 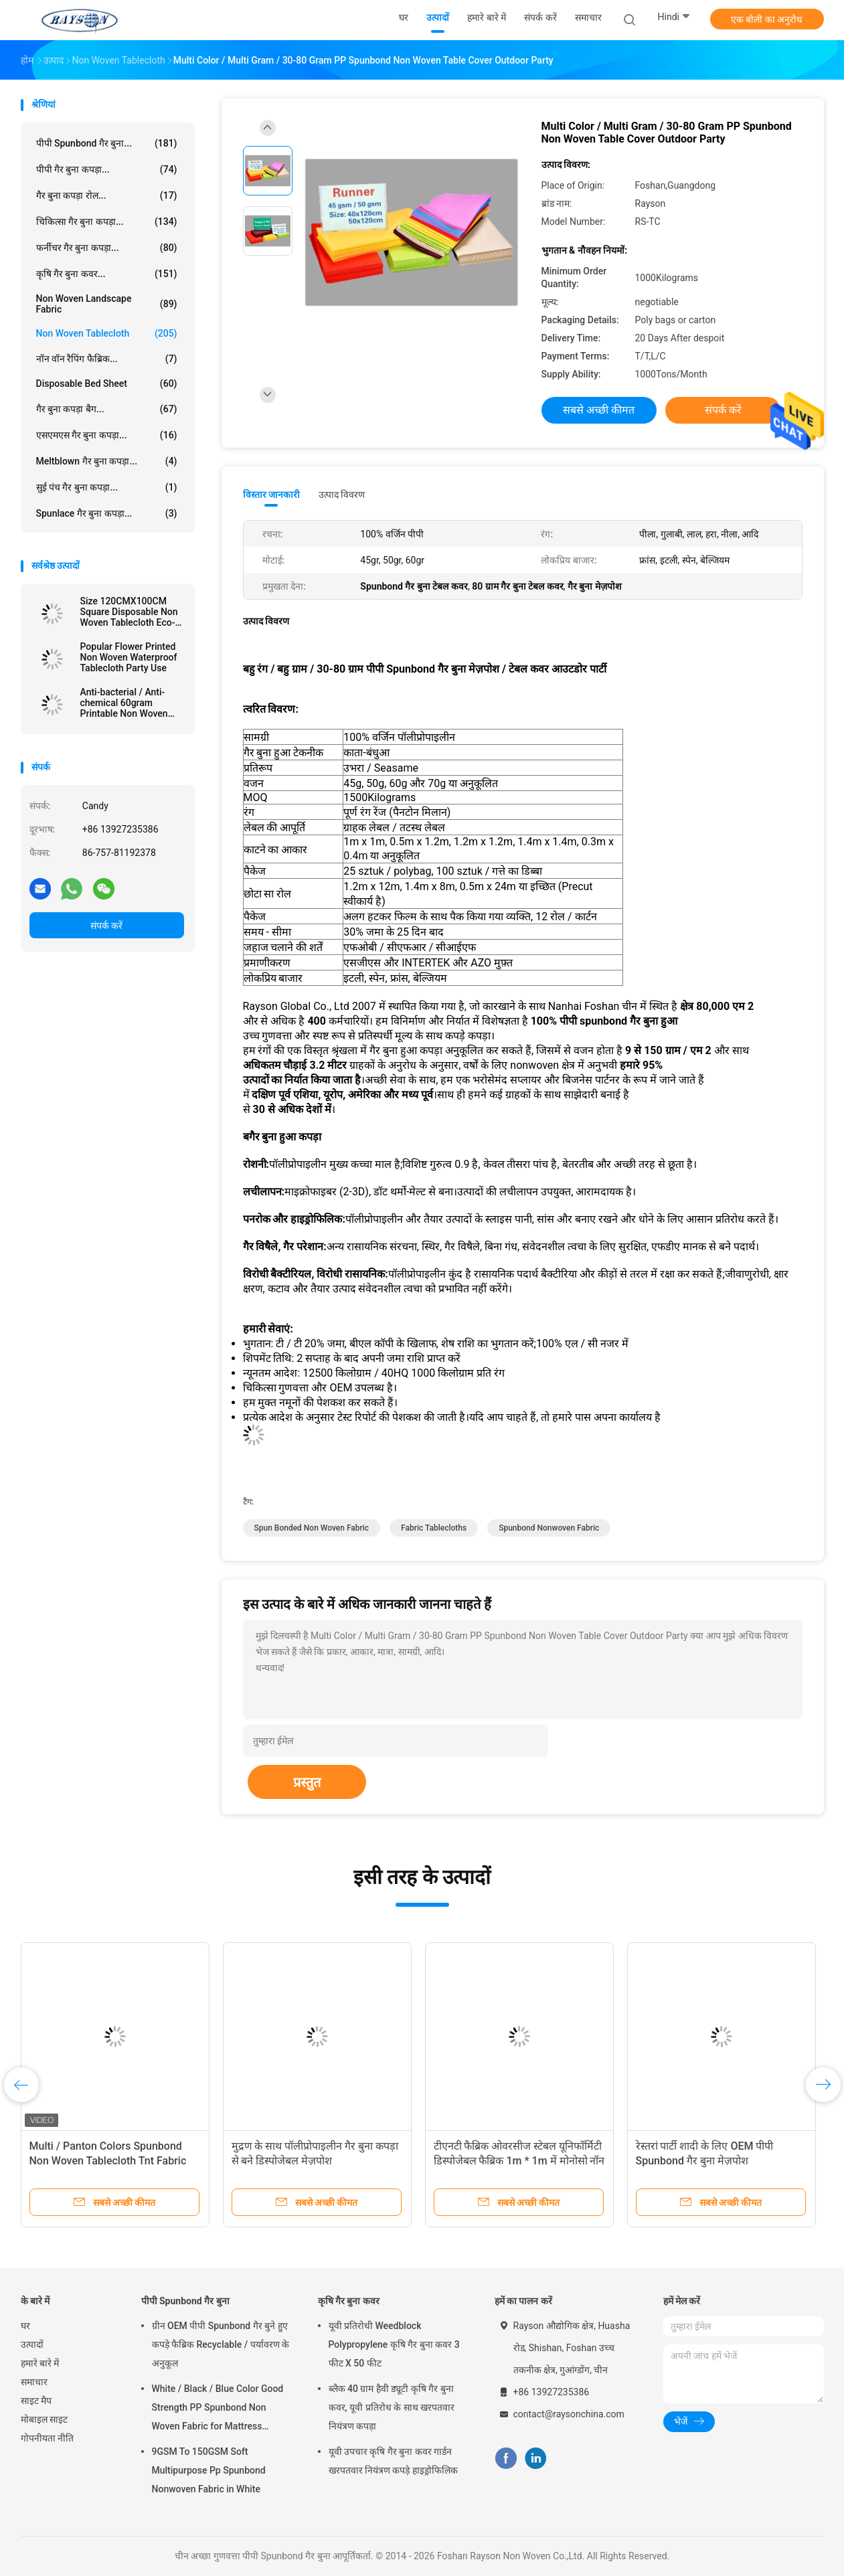 I want to click on Non Woven Landscape Fabric, so click(x=106, y=304).